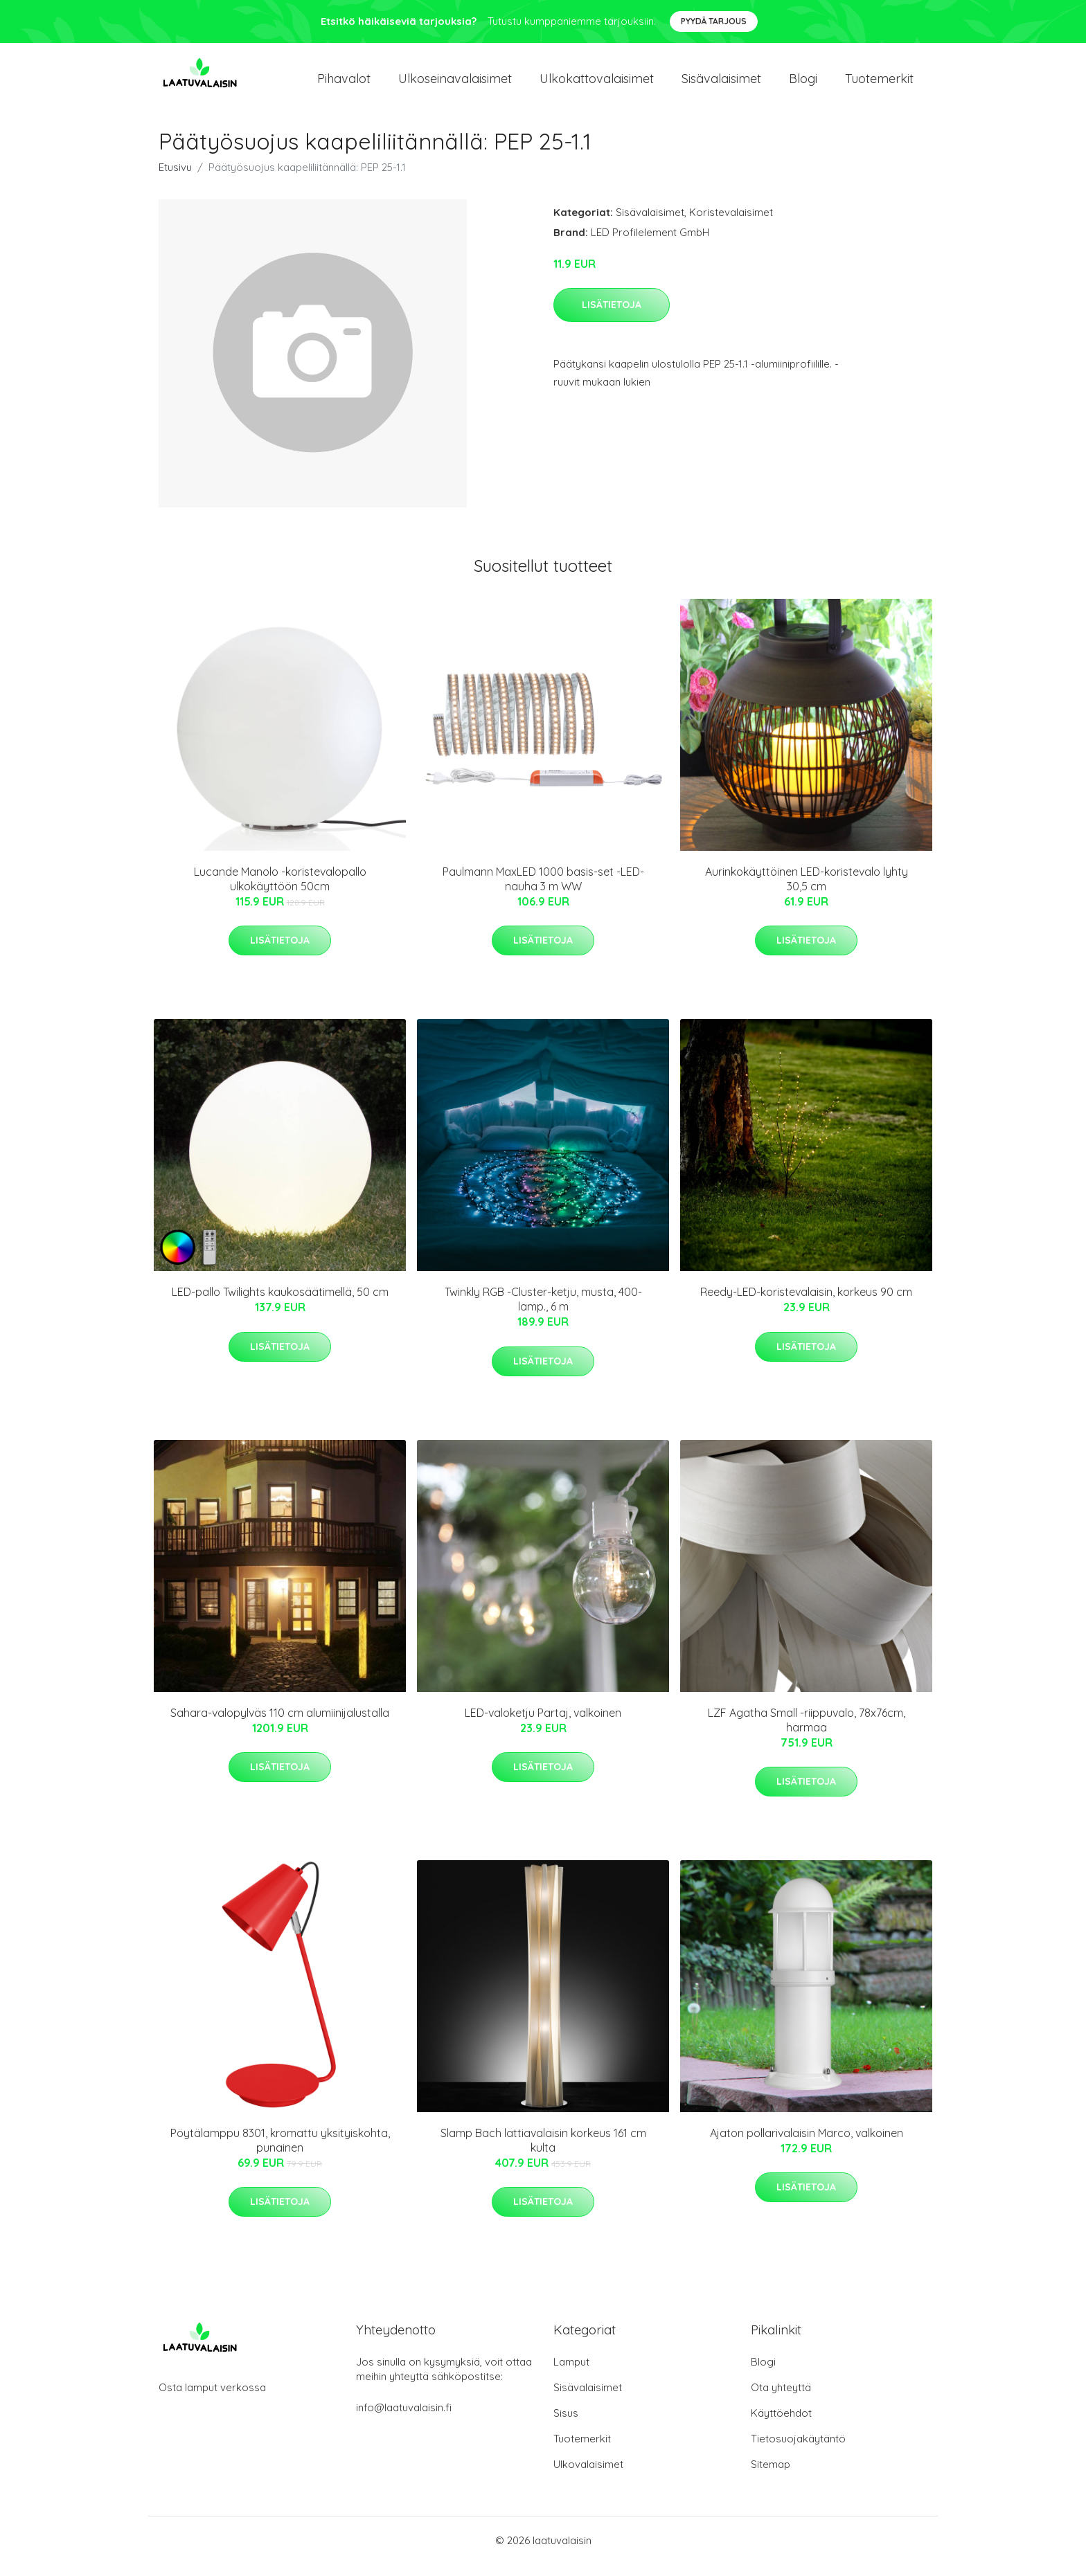 The height and width of the screenshot is (2576, 1086). Describe the element at coordinates (721, 84) in the screenshot. I see `Sisävalaisimet` at that location.